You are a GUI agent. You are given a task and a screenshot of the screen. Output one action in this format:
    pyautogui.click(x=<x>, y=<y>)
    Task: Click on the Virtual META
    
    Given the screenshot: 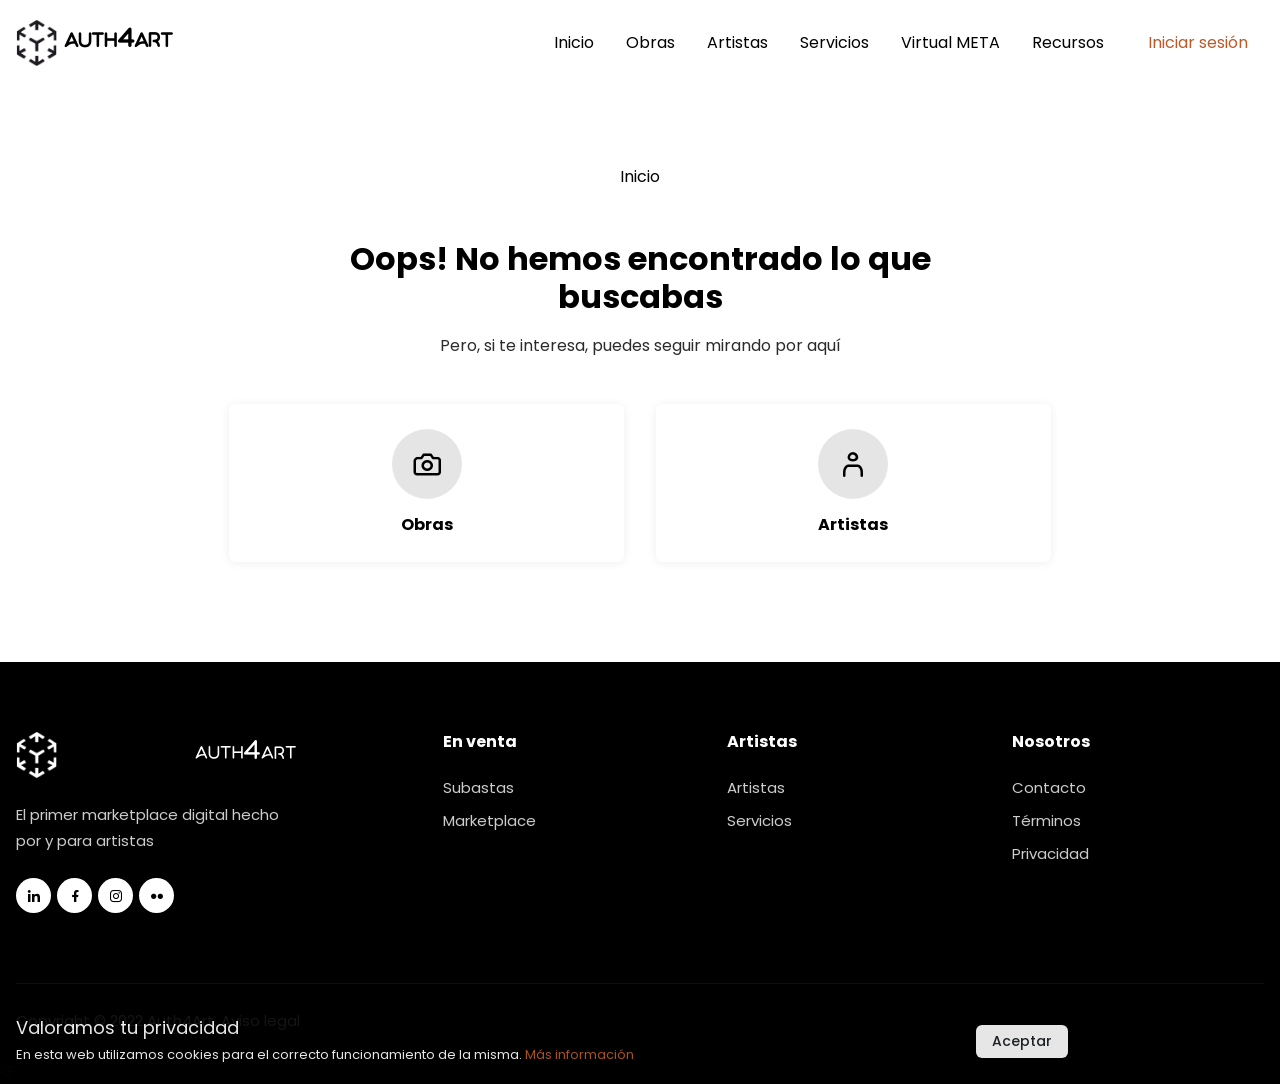 What is the action you would take?
    pyautogui.click(x=950, y=42)
    